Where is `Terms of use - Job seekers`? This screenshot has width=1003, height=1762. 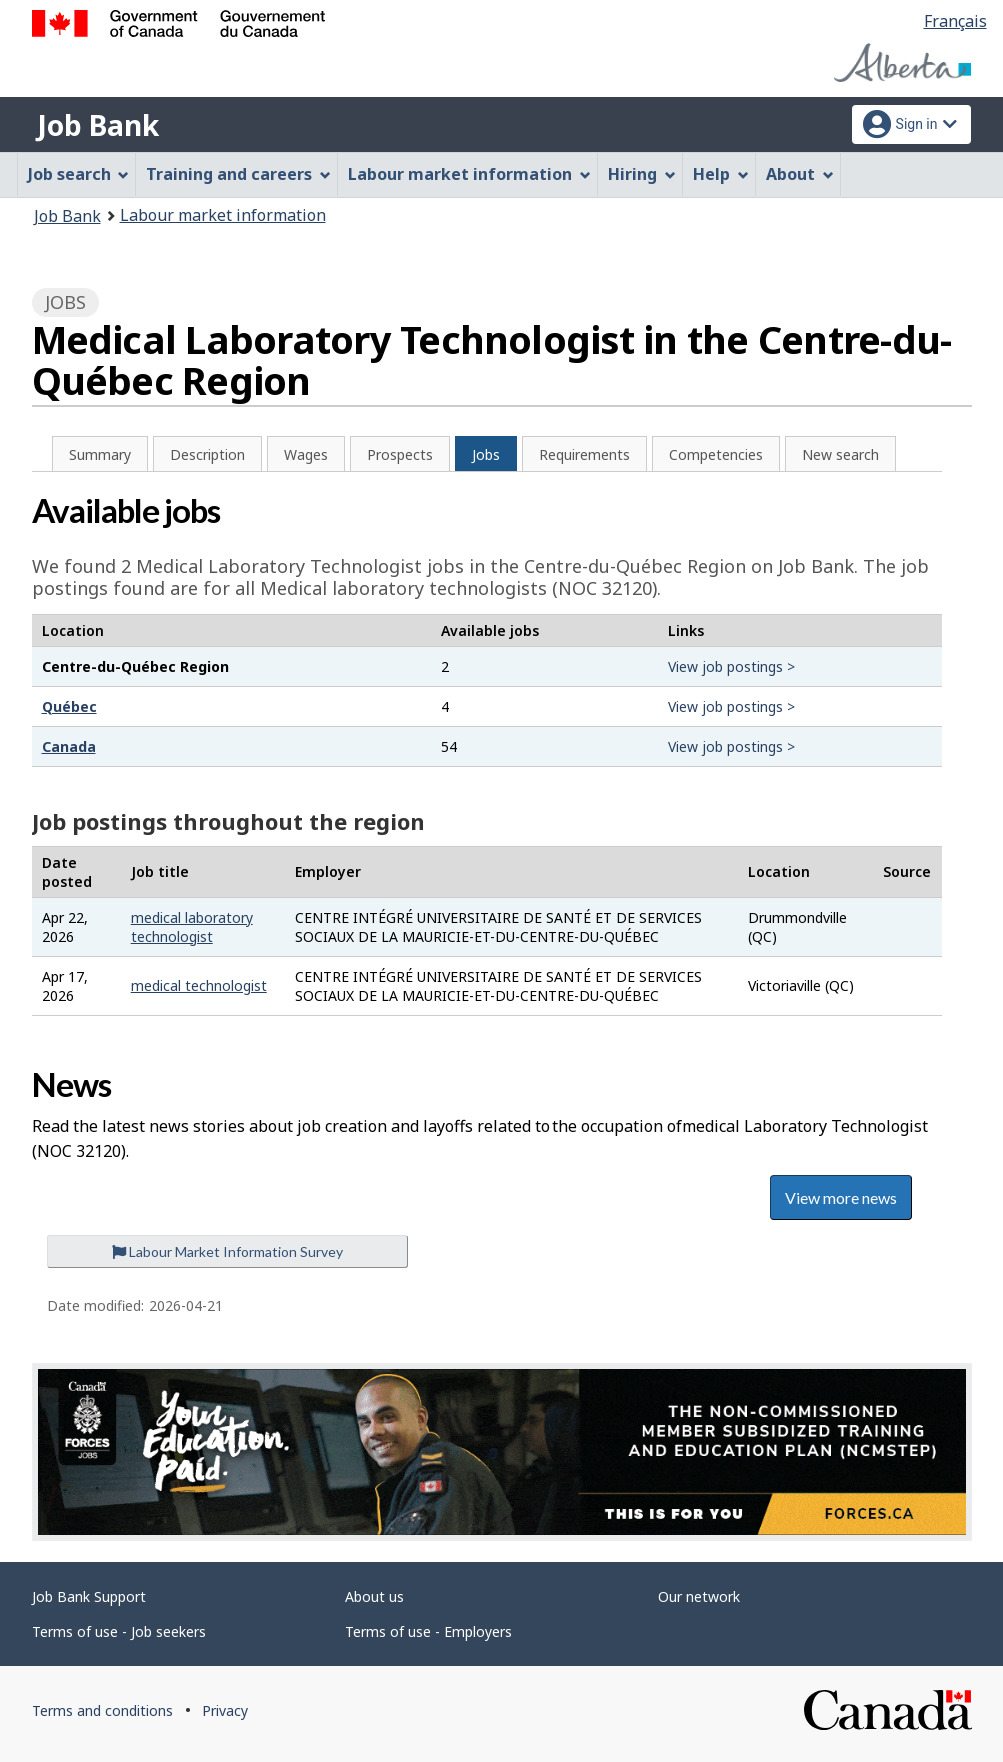
Terms of use - Job seekers is located at coordinates (119, 1631).